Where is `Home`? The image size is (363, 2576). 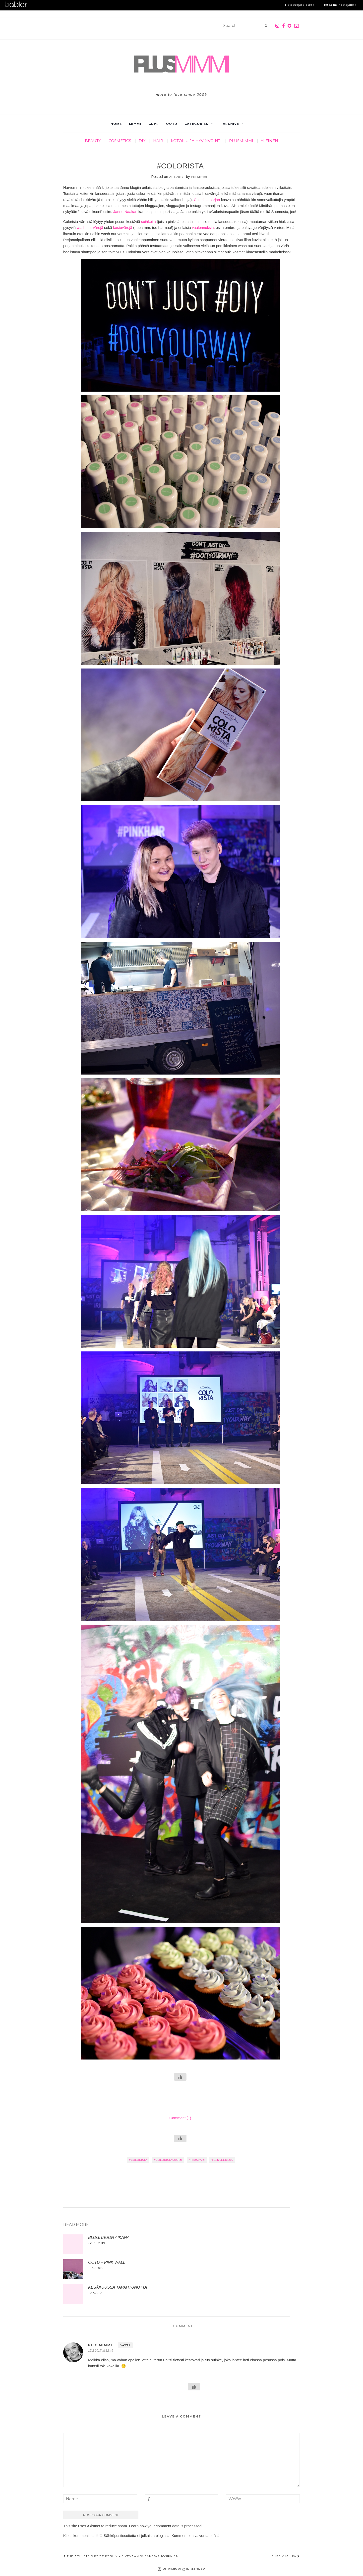 Home is located at coordinates (116, 124).